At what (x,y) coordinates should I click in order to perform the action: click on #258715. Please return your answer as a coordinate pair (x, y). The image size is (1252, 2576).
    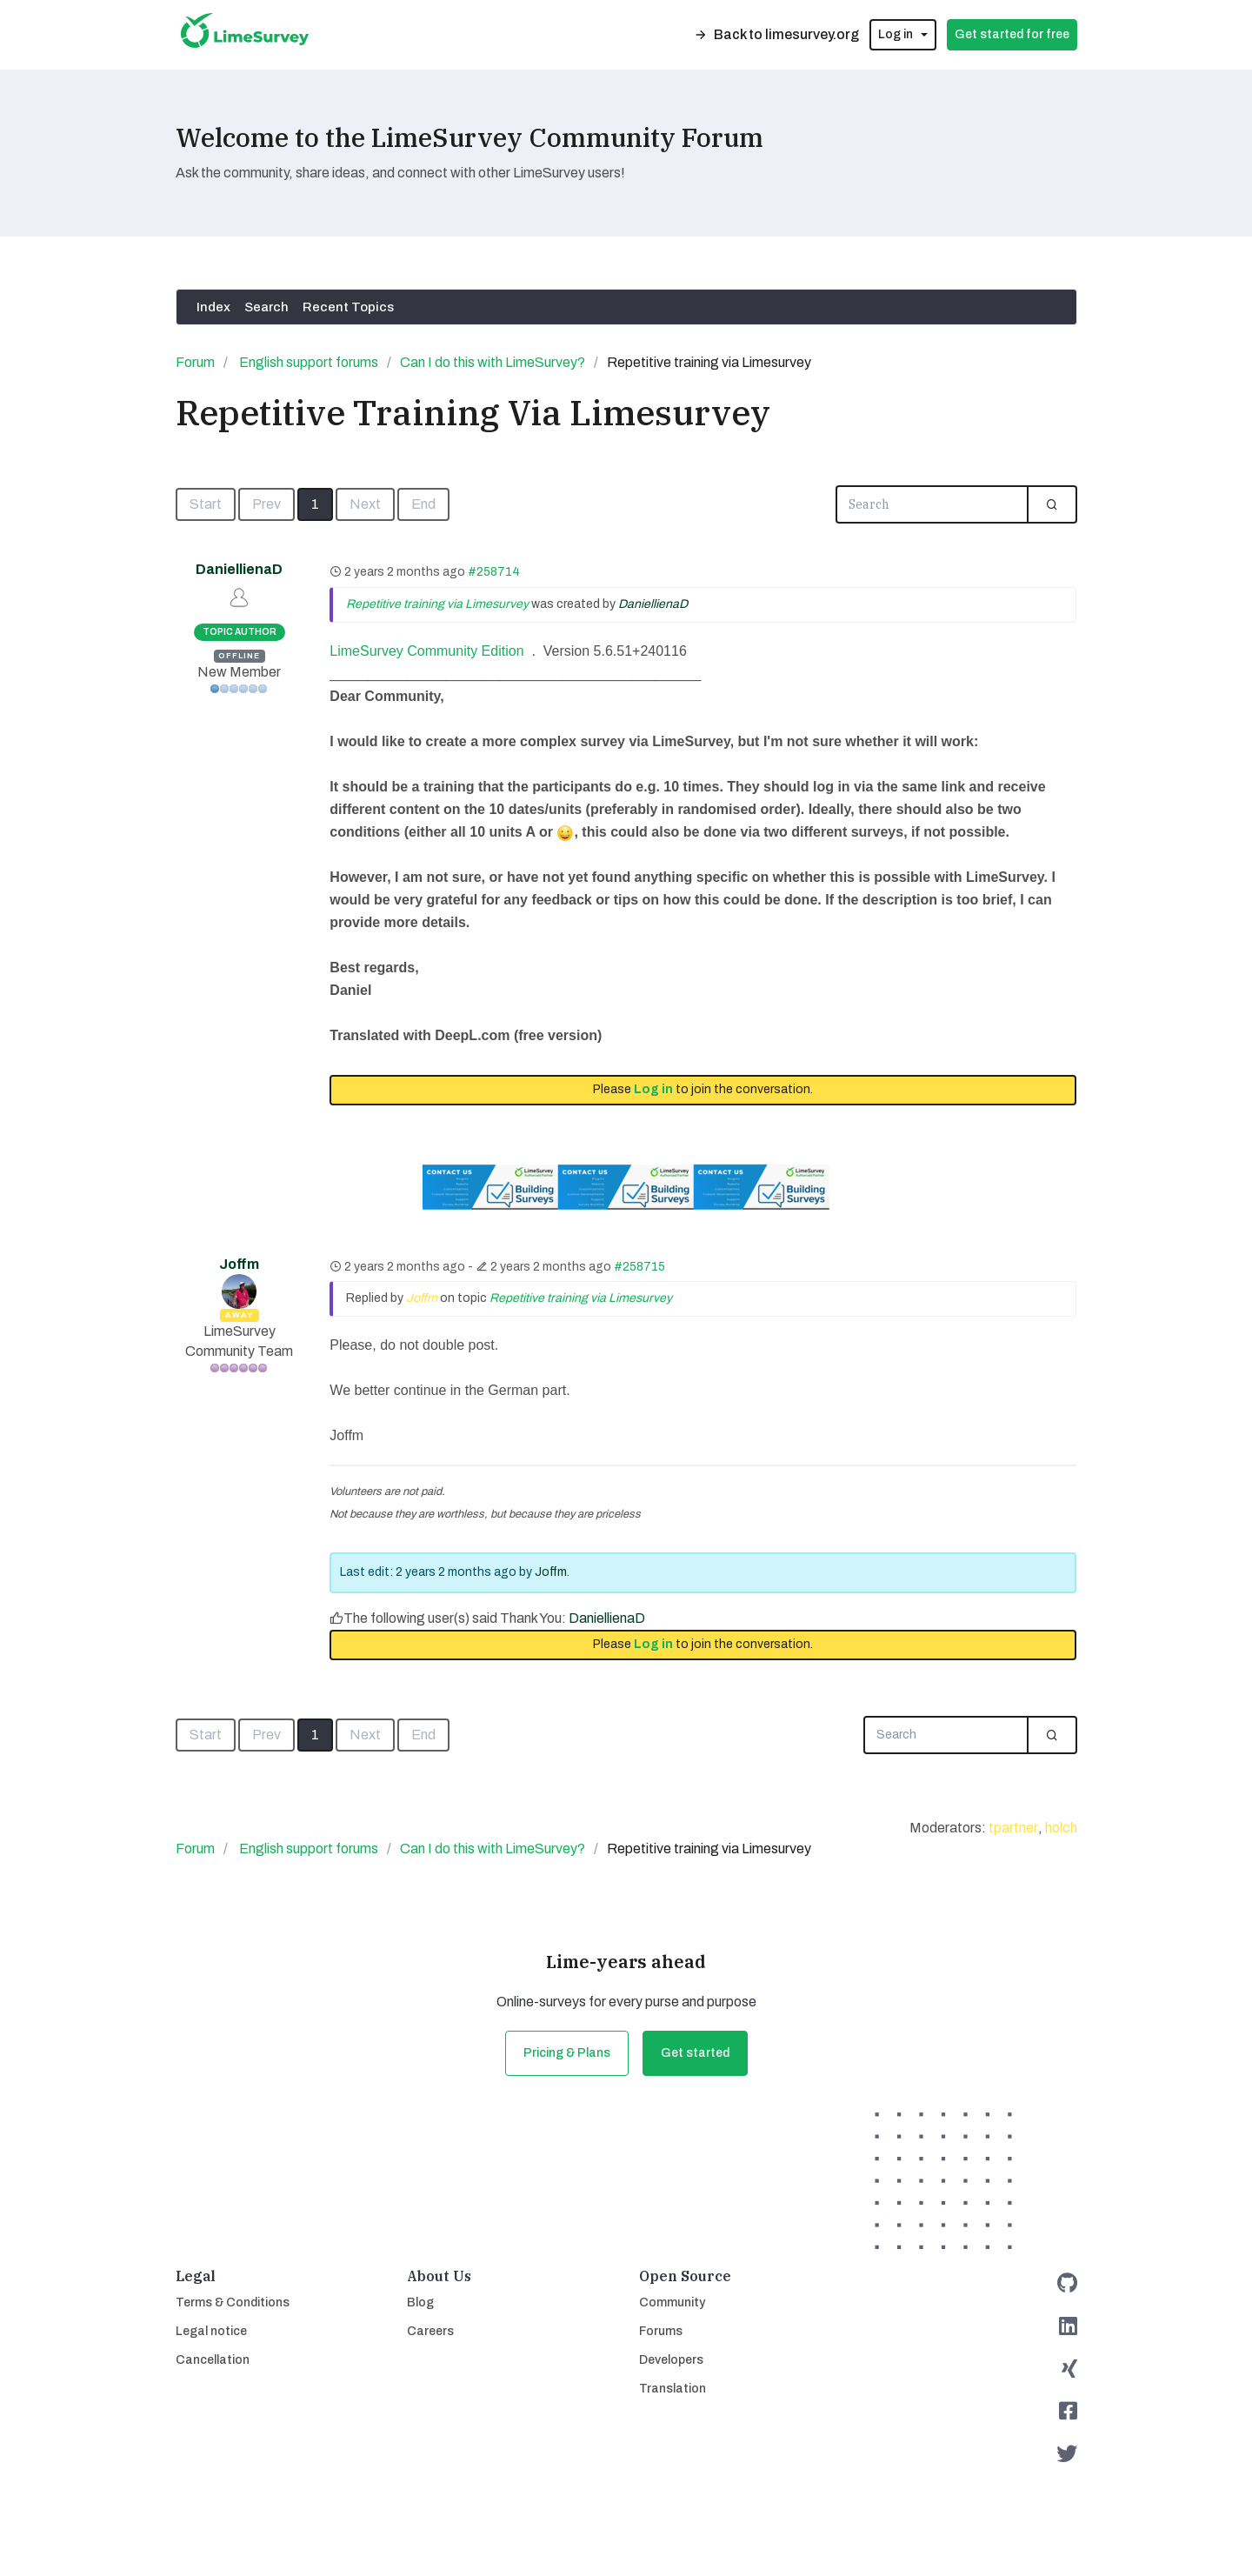
    Looking at the image, I should click on (639, 1266).